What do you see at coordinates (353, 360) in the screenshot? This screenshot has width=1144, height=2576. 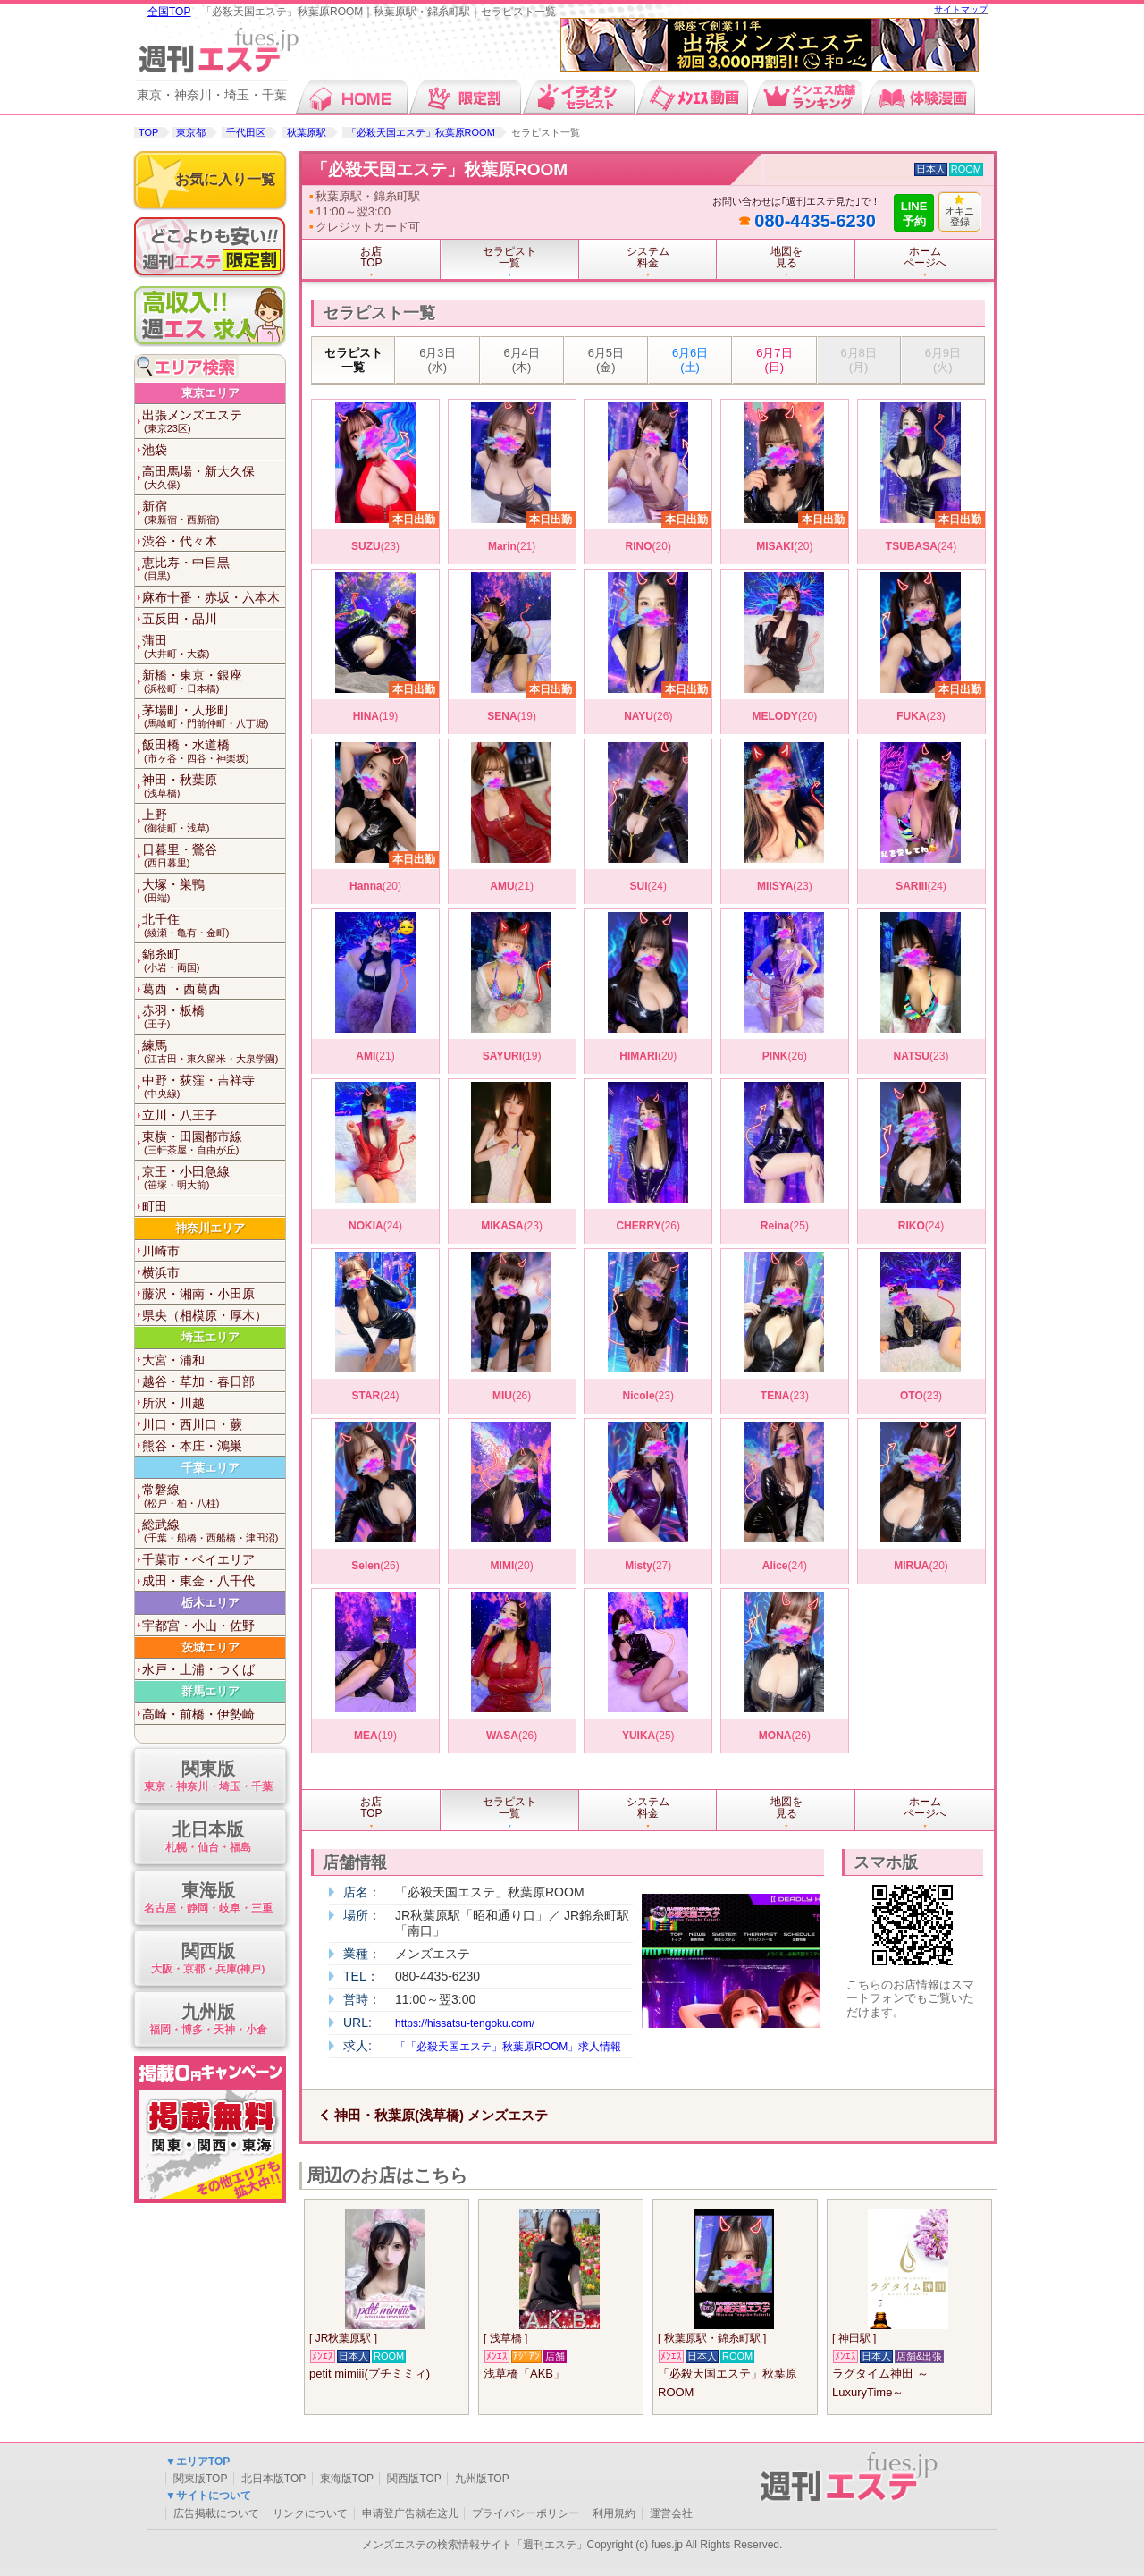 I see `セラピスト一覧` at bounding box center [353, 360].